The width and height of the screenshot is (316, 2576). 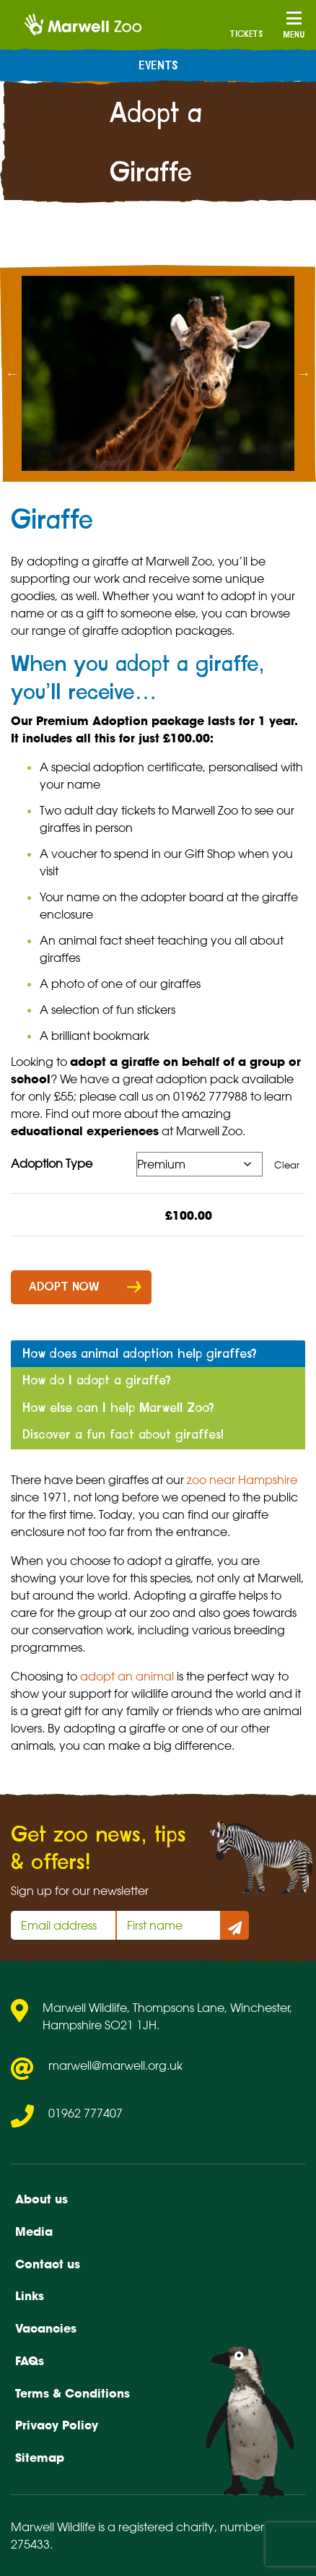 I want to click on FAQs [menuitem], so click(x=29, y=2361).